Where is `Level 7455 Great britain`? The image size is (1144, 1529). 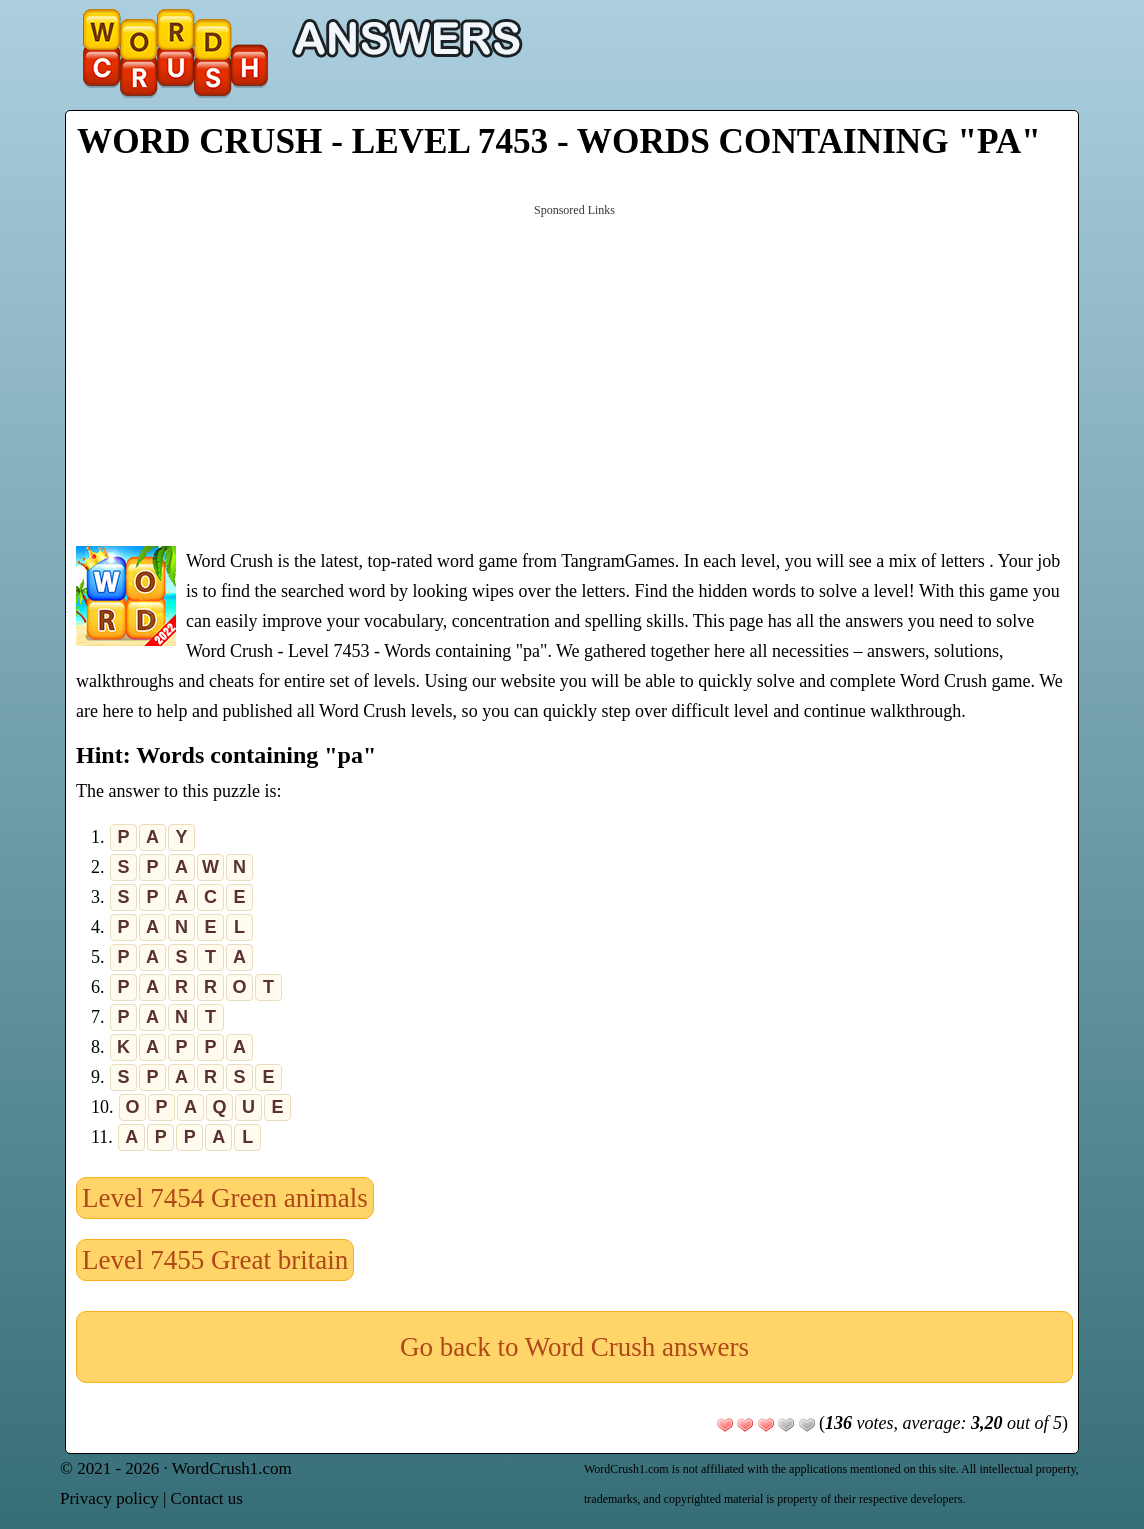 Level 7455 Great britain is located at coordinates (215, 1260).